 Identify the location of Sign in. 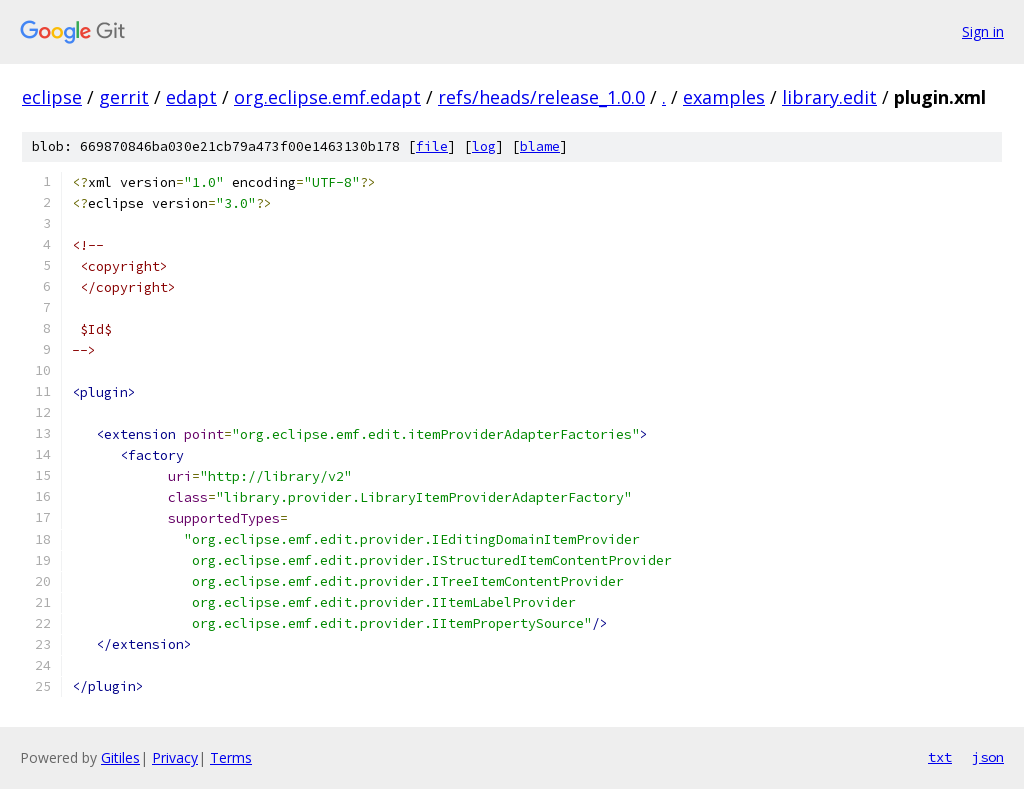
(983, 31).